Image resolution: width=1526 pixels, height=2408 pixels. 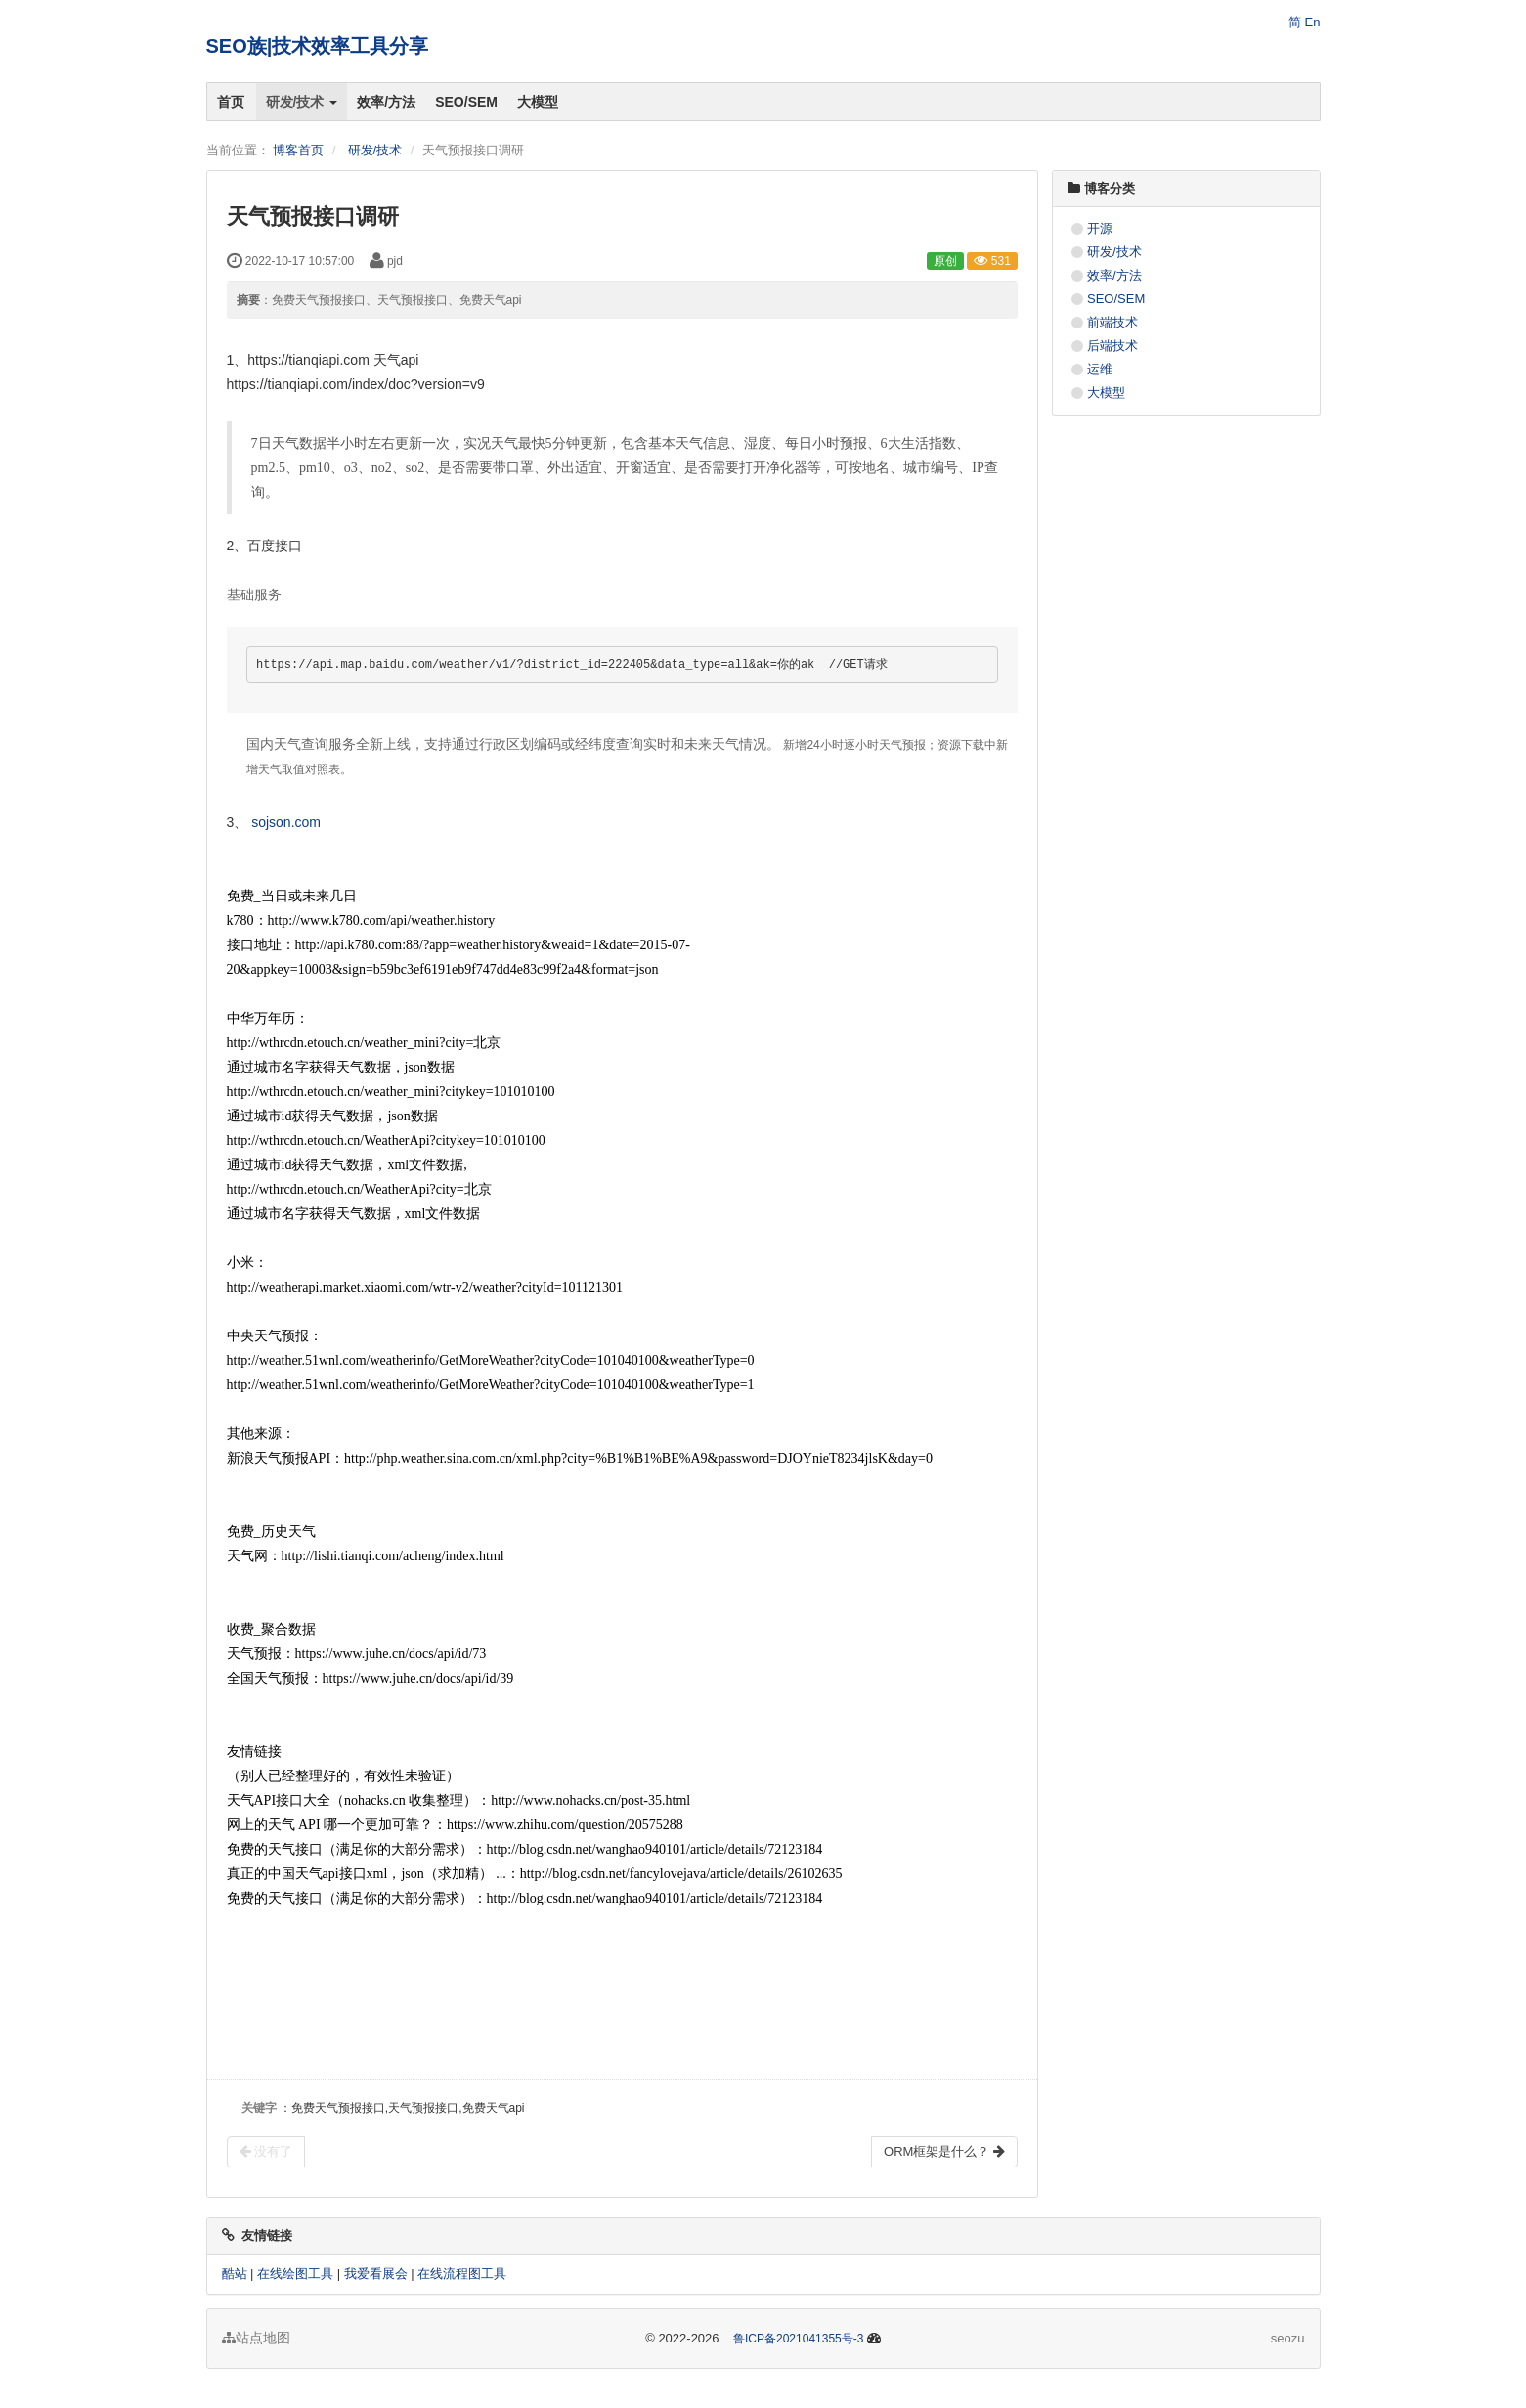 What do you see at coordinates (298, 150) in the screenshot?
I see `博客首页` at bounding box center [298, 150].